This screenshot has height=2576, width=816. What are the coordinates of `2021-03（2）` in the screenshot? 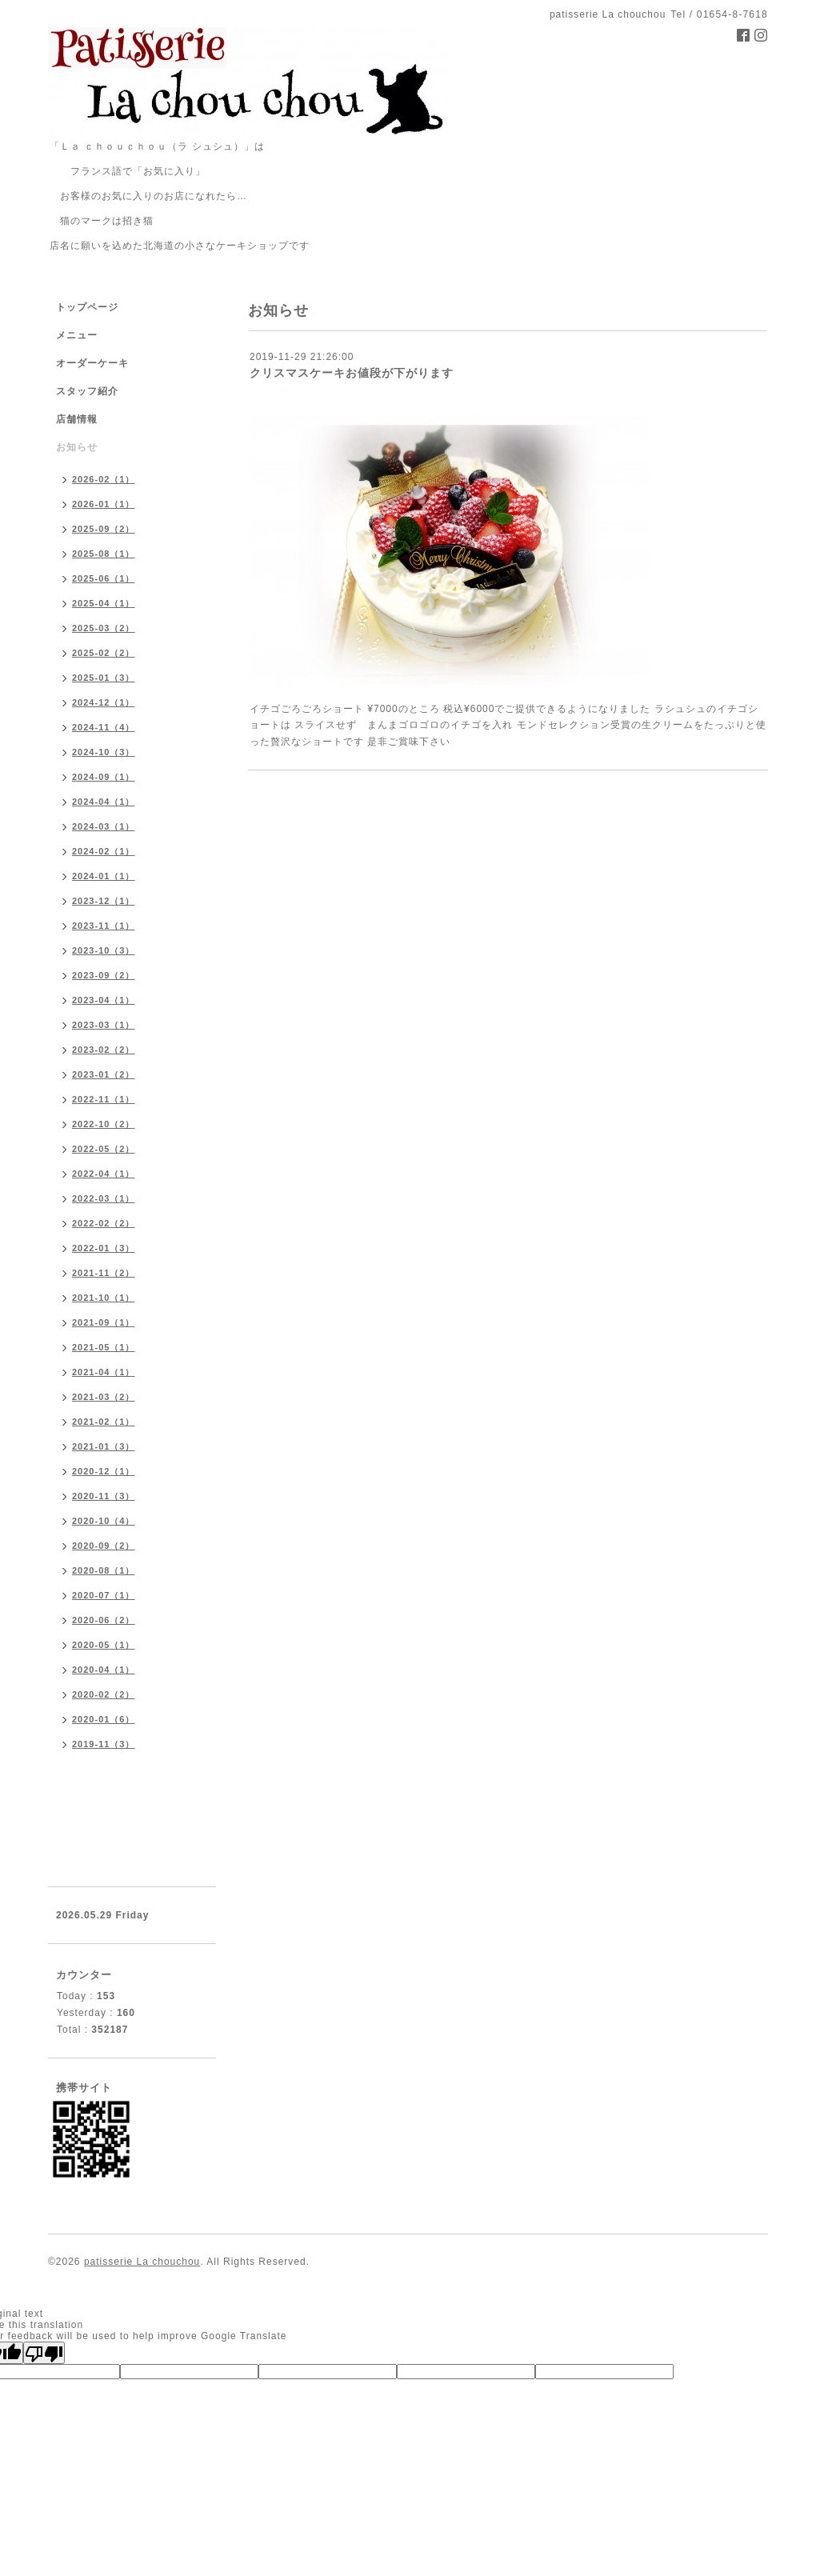 It's located at (103, 1397).